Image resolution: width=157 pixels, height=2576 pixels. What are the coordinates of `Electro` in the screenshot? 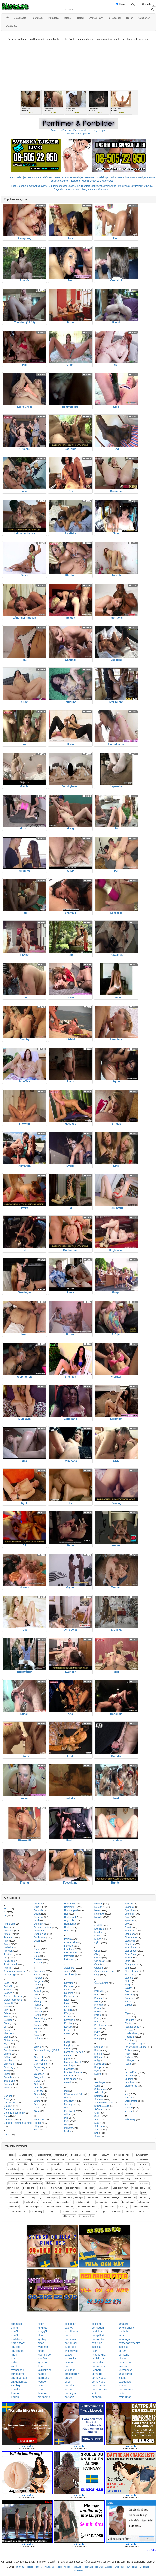 It's located at (37, 1952).